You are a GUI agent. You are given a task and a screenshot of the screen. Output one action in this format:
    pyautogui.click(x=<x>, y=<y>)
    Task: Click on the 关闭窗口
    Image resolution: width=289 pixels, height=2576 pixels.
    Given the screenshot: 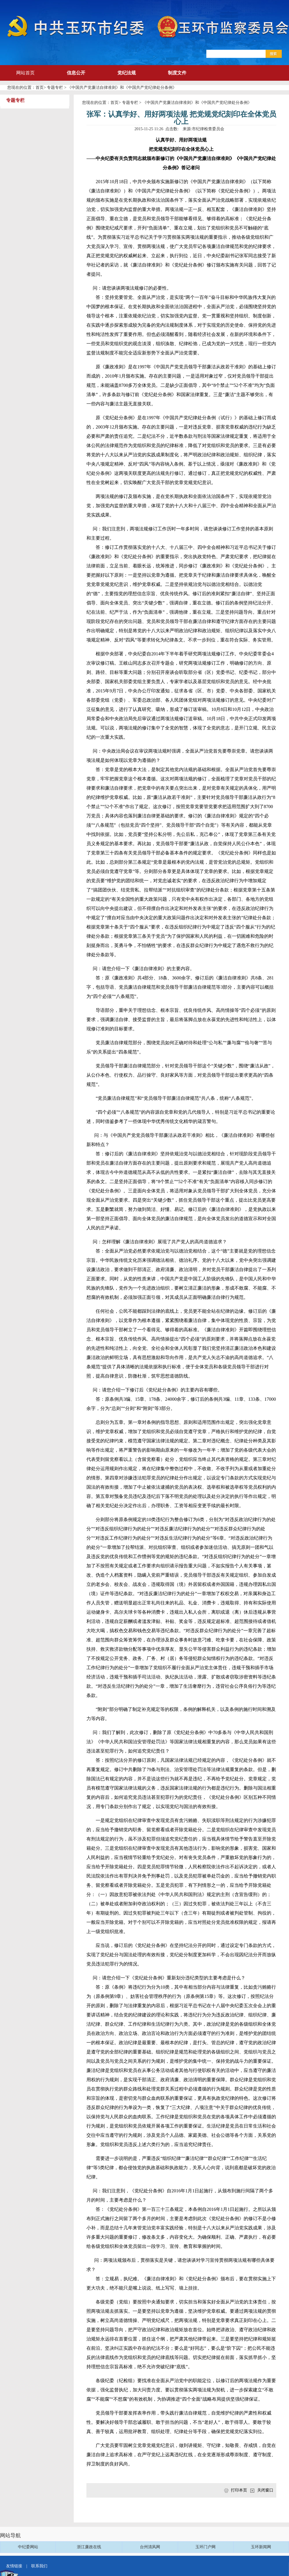 What is the action you would take?
    pyautogui.click(x=265, y=2490)
    